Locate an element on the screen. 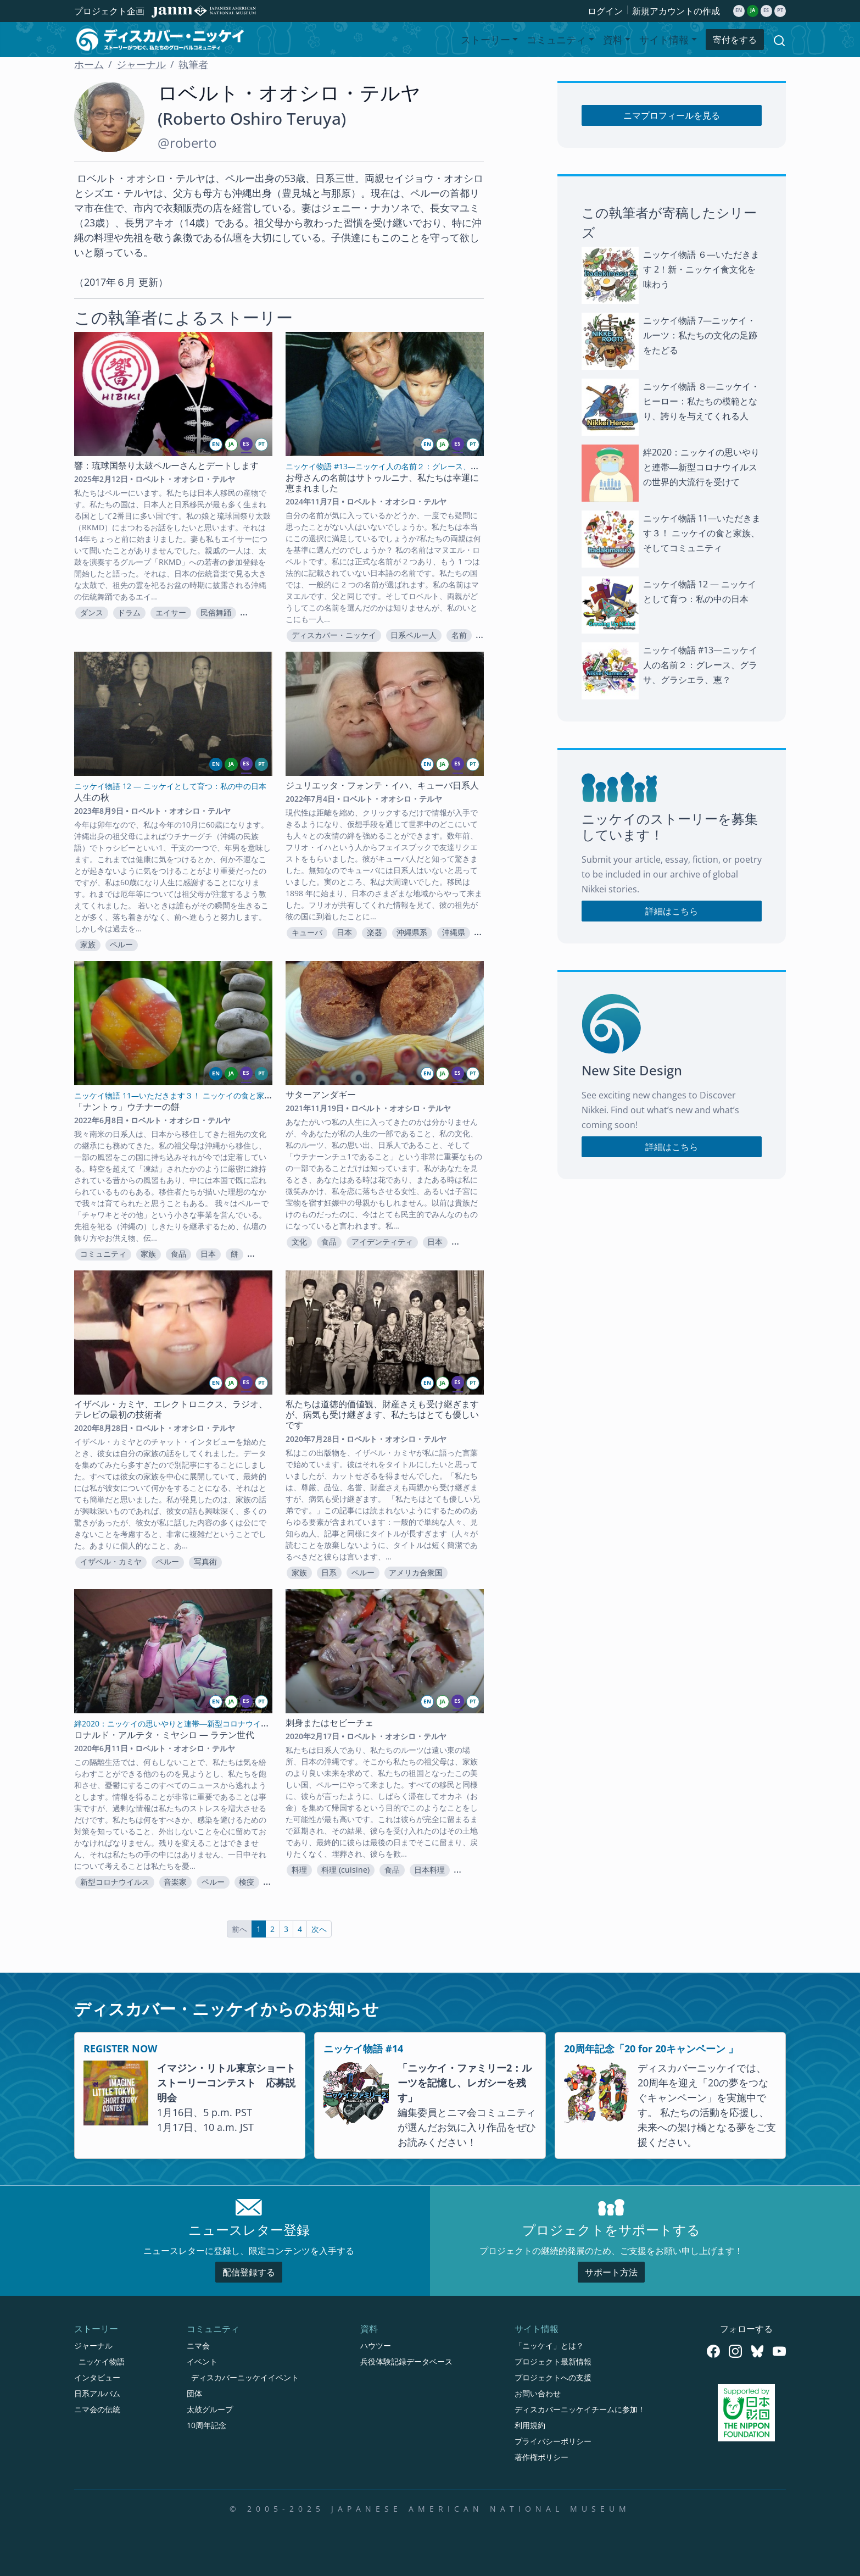  ジャーナル is located at coordinates (141, 64).